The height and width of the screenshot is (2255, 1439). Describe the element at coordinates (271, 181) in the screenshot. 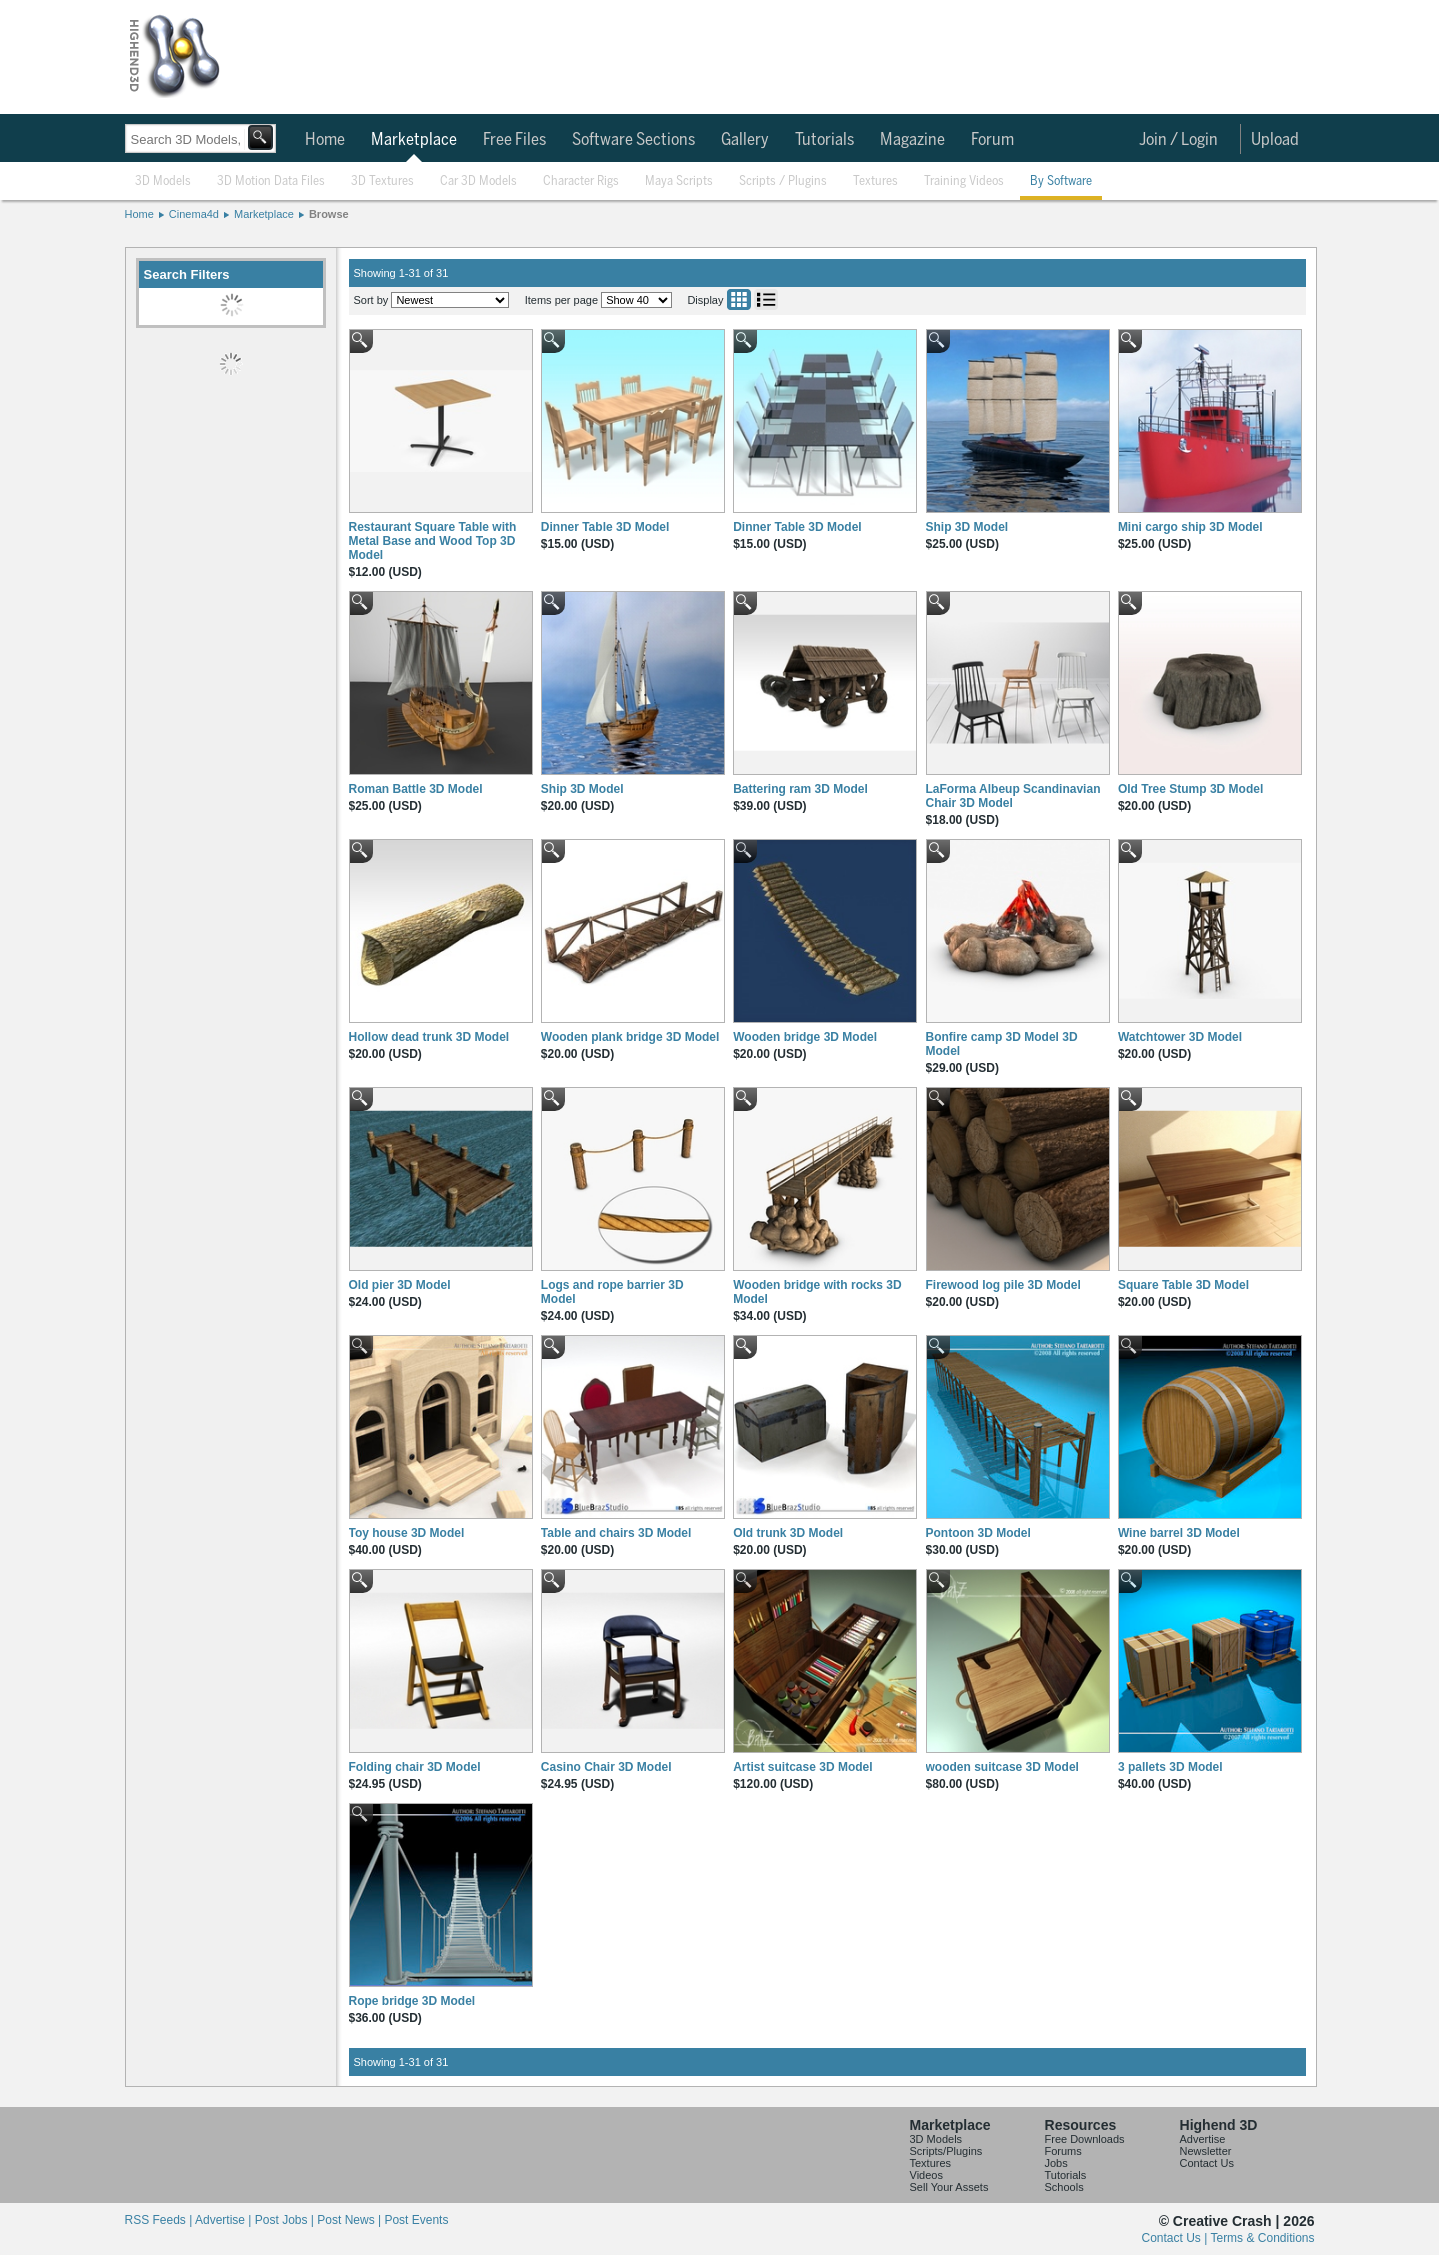

I see `3D Motion Data Files` at that location.